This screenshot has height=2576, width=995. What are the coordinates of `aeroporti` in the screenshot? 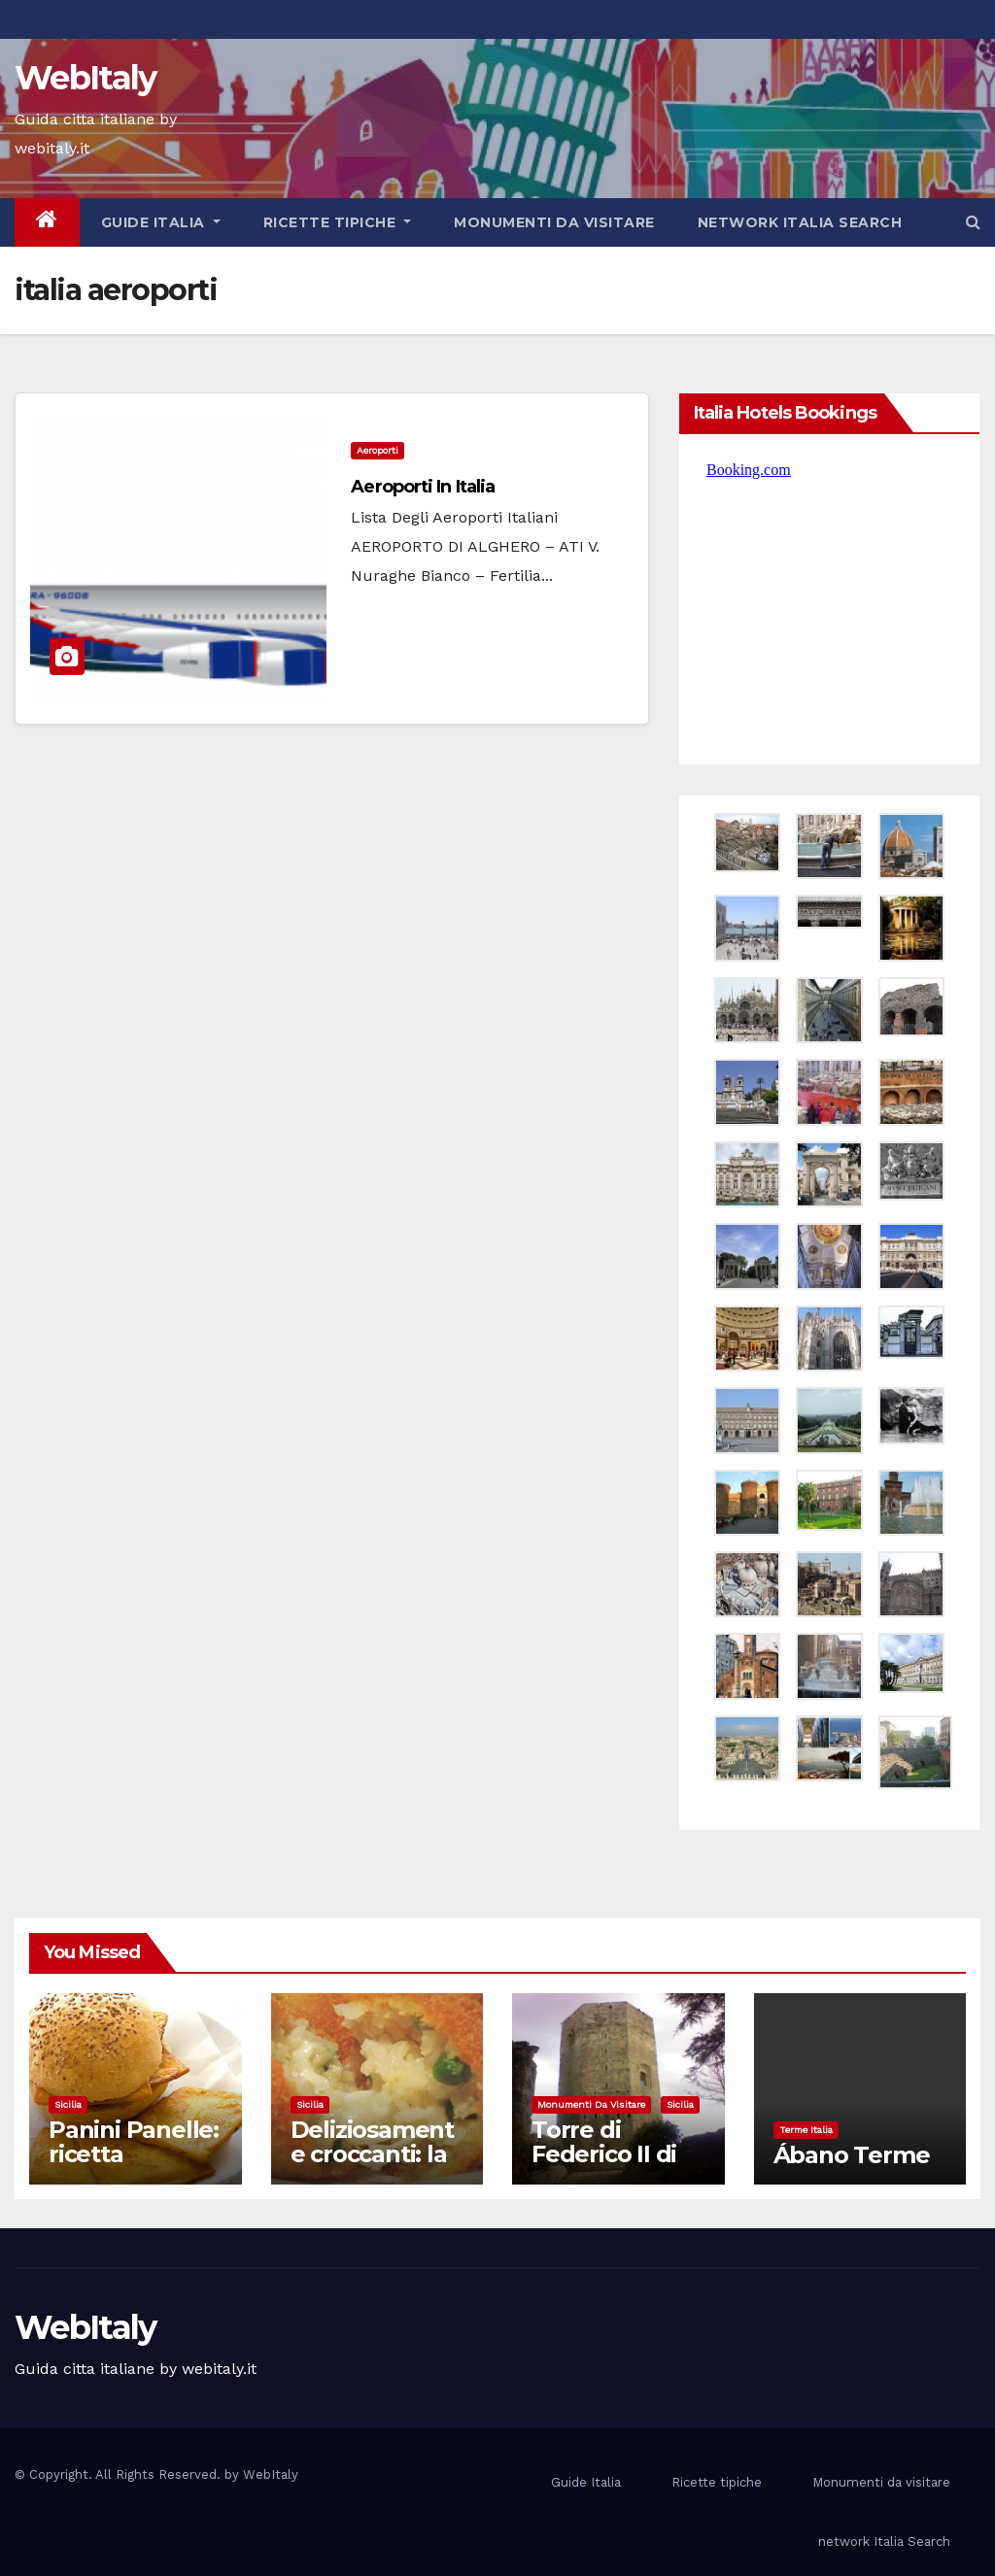 It's located at (377, 450).